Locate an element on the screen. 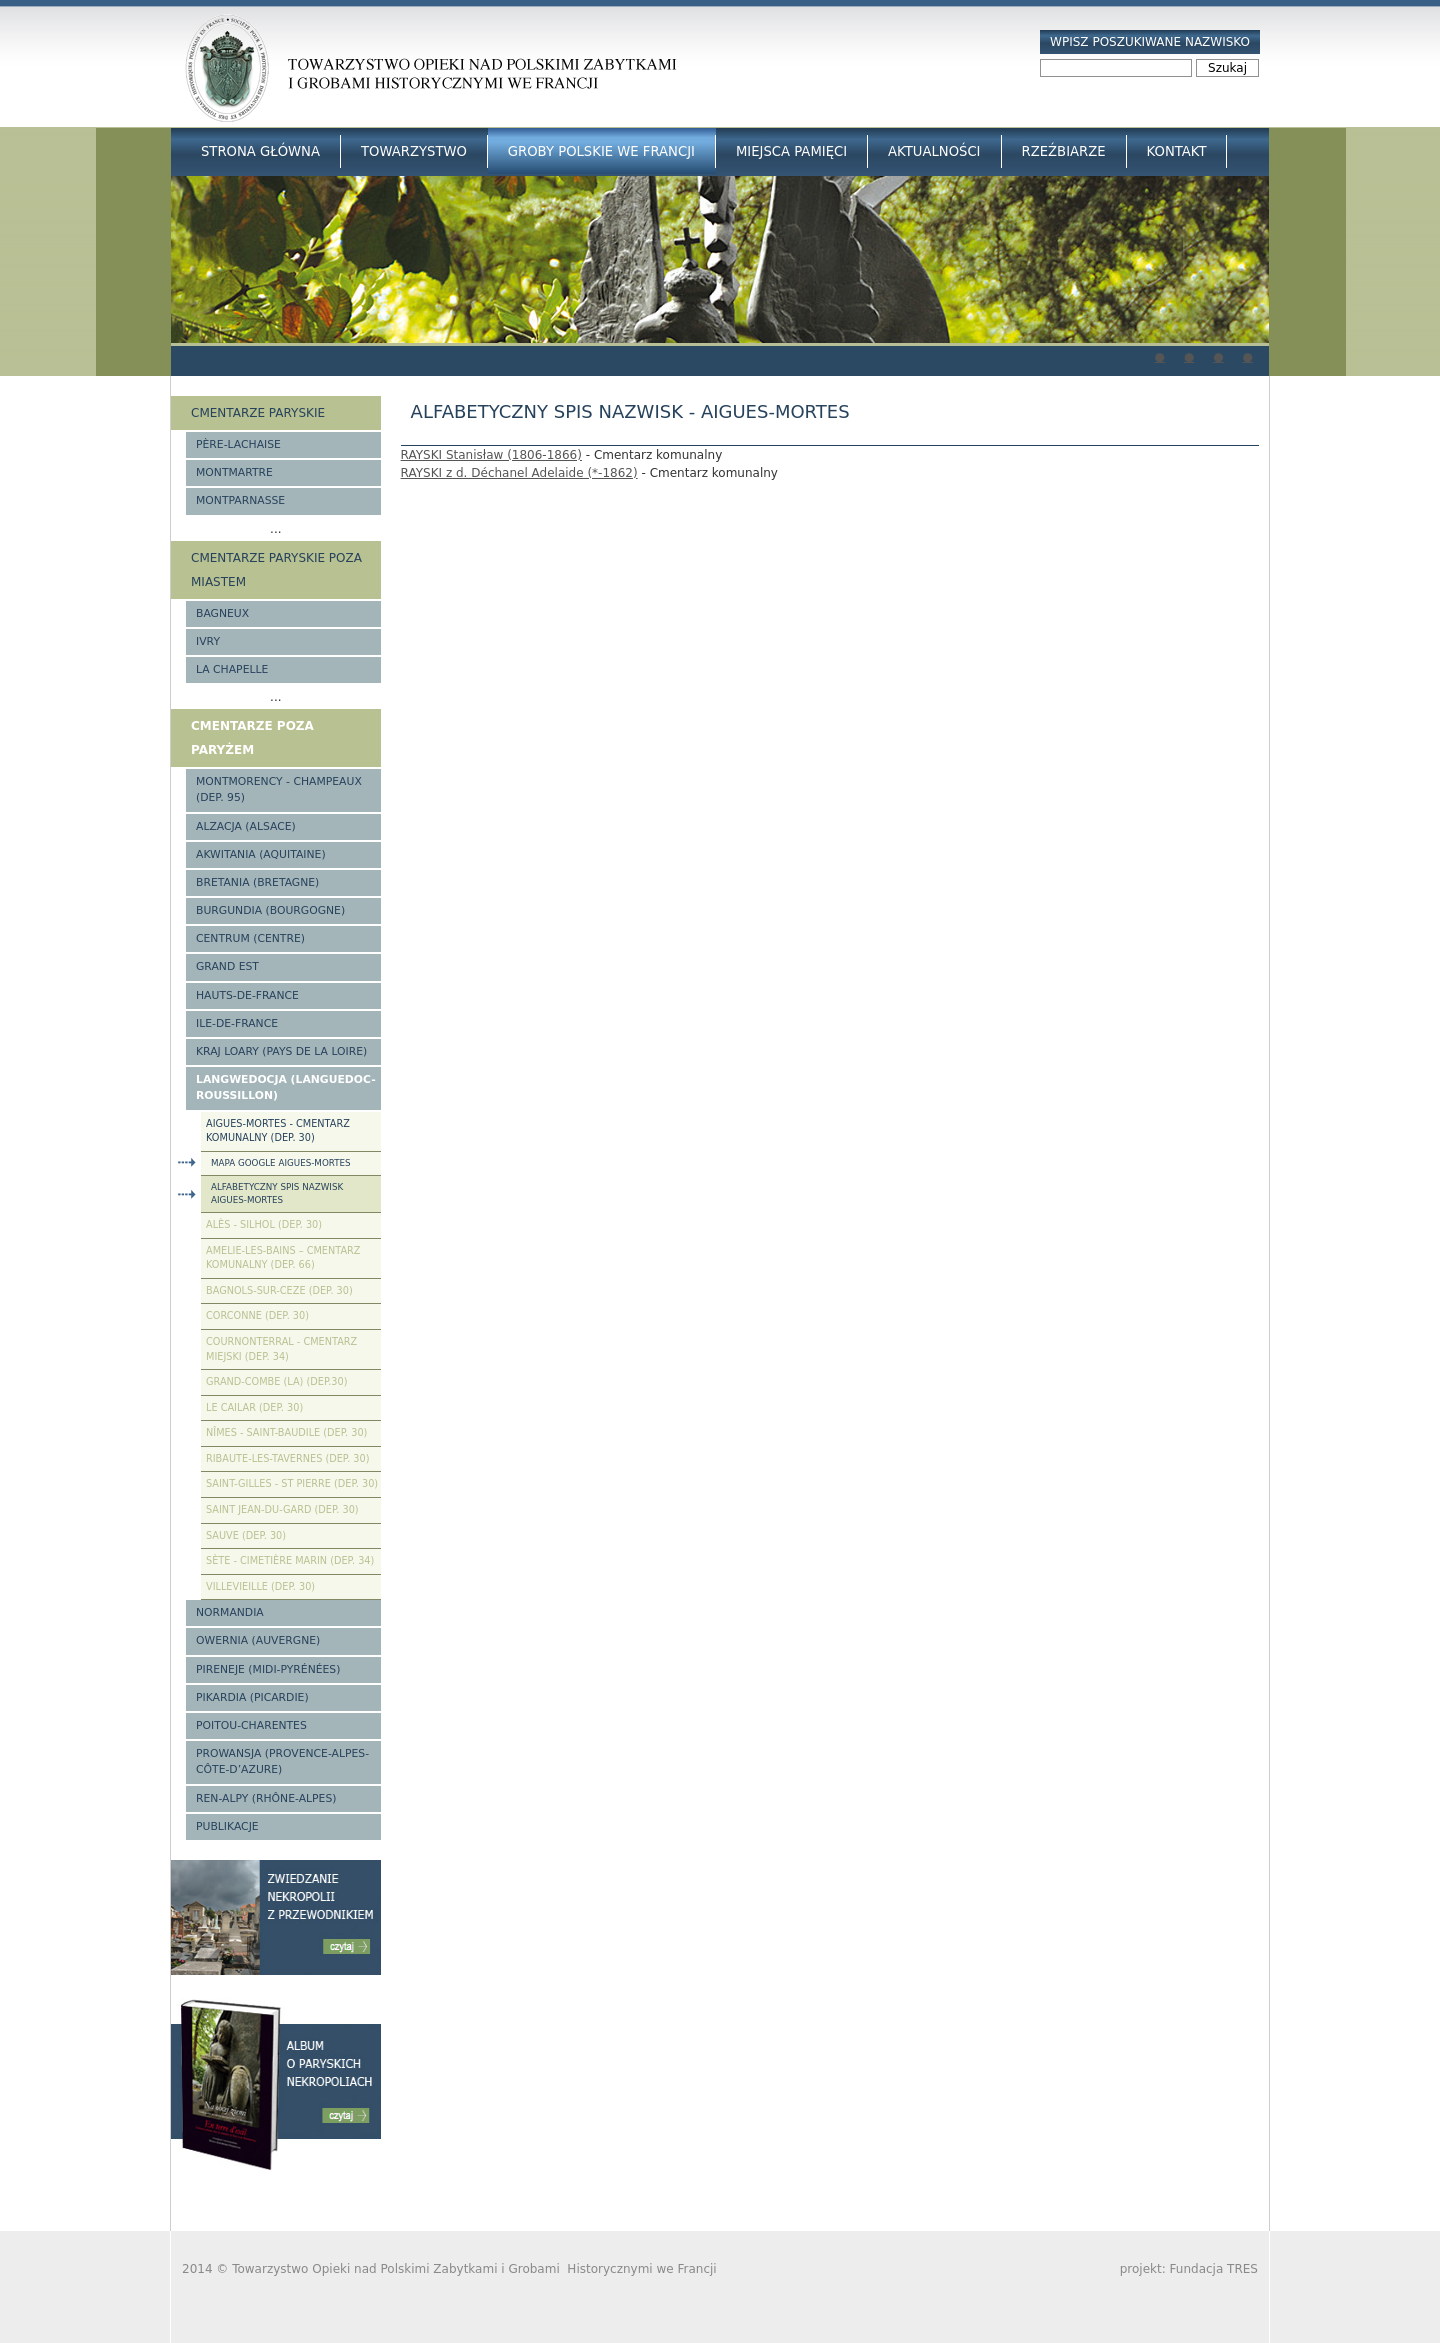 Image resolution: width=1440 pixels, height=2343 pixels. Villevieille (Dep. 30) is located at coordinates (260, 1586).